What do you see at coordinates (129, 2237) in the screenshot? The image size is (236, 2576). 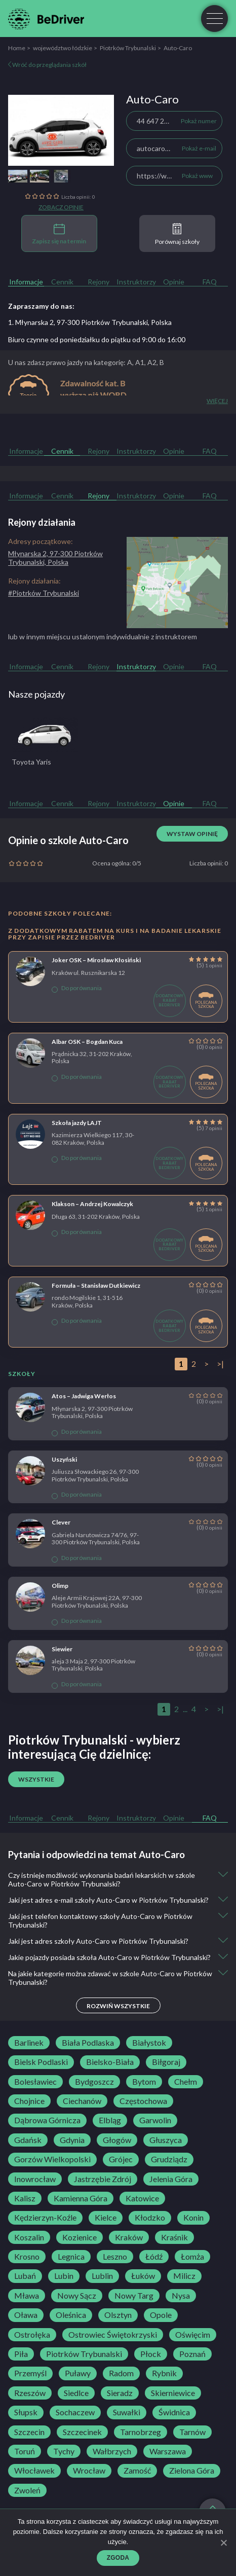 I see `Kraków` at bounding box center [129, 2237].